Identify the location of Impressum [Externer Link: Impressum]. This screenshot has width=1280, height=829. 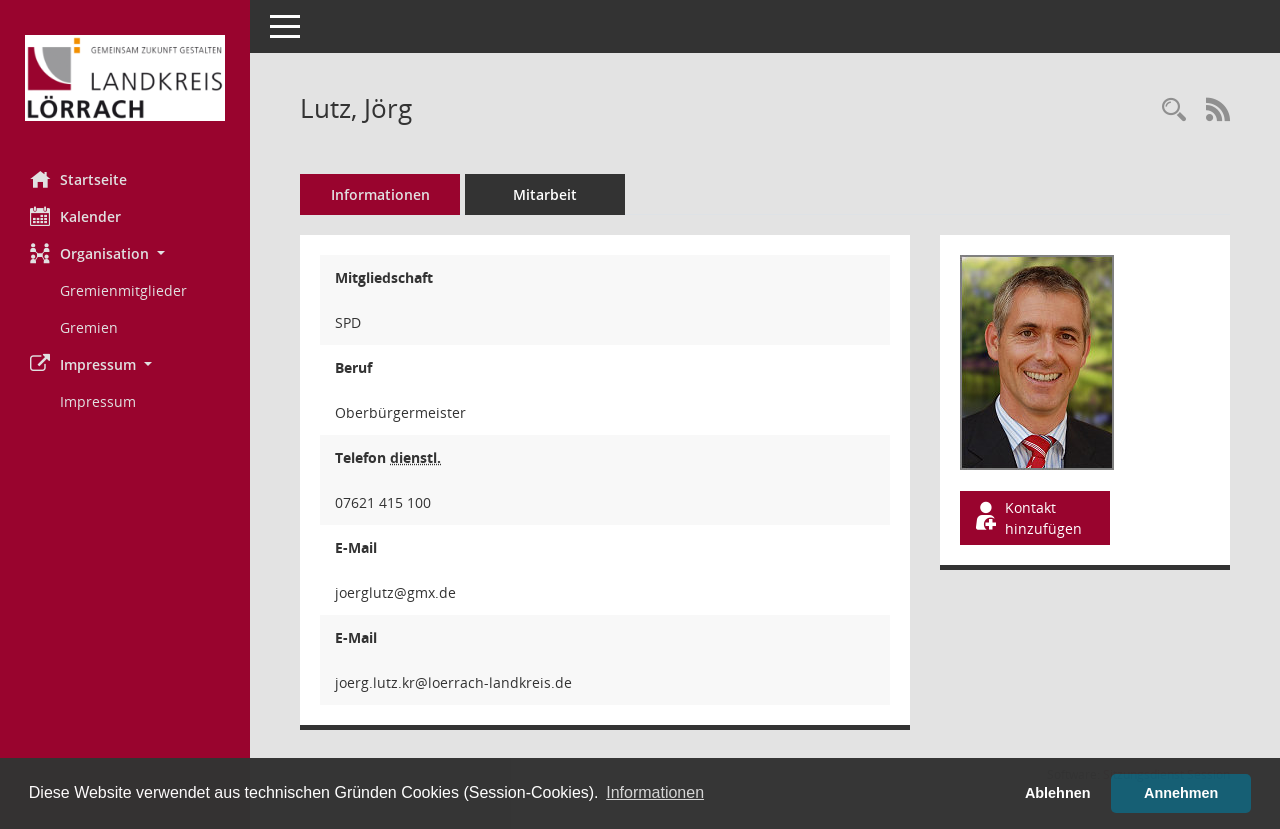
(98, 401).